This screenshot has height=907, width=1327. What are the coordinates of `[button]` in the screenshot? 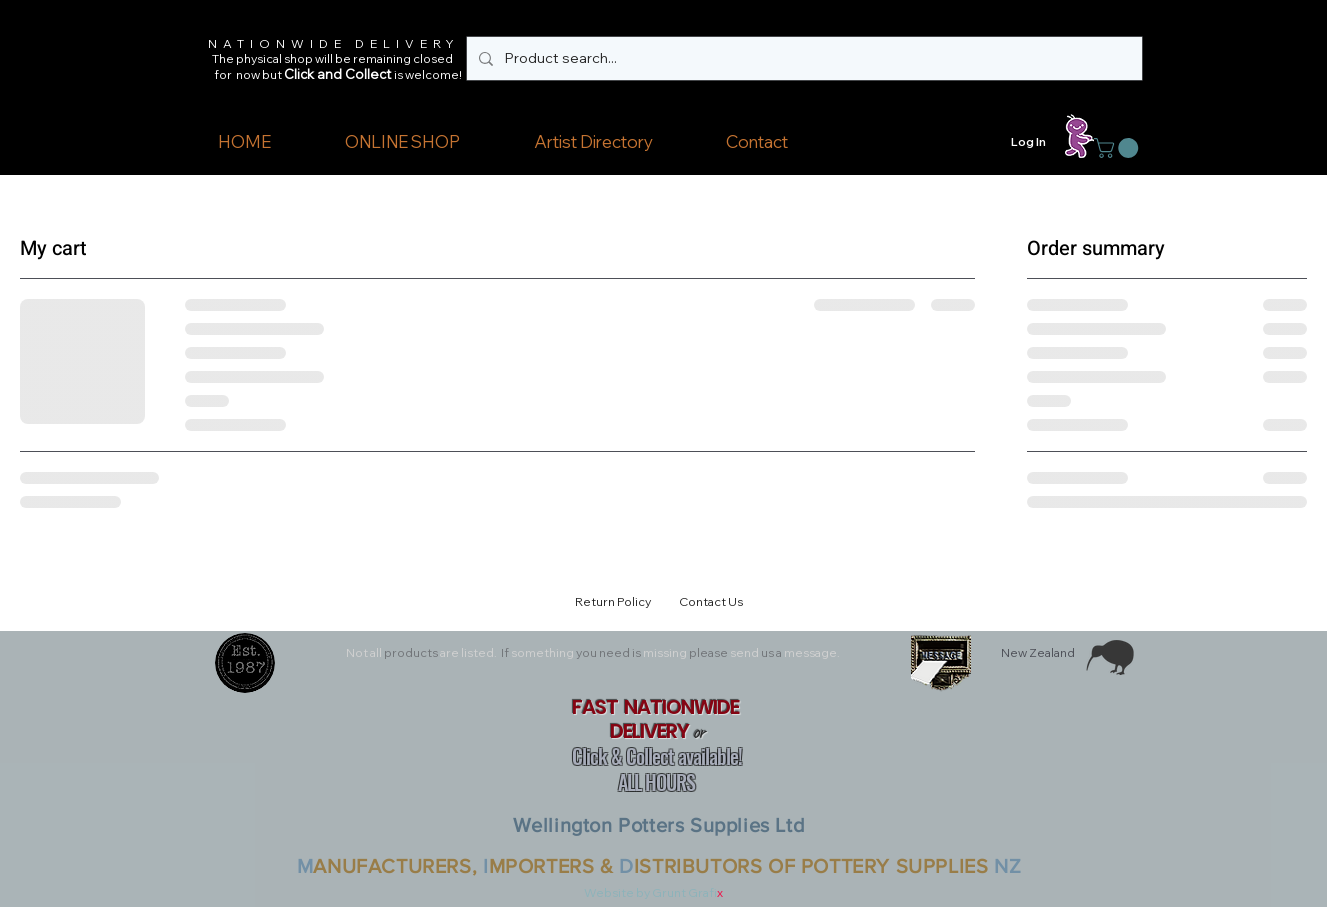 It's located at (402, 142).